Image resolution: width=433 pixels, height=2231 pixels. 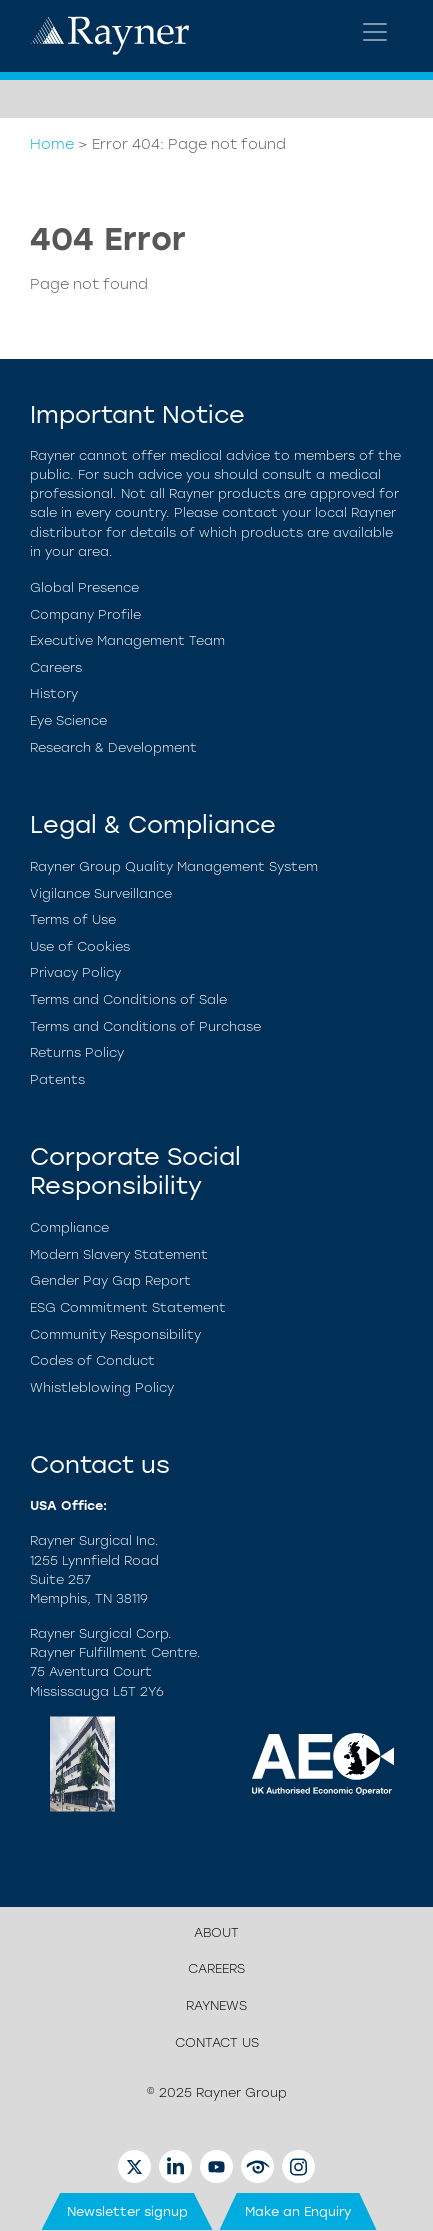 What do you see at coordinates (68, 720) in the screenshot?
I see `Eye Science` at bounding box center [68, 720].